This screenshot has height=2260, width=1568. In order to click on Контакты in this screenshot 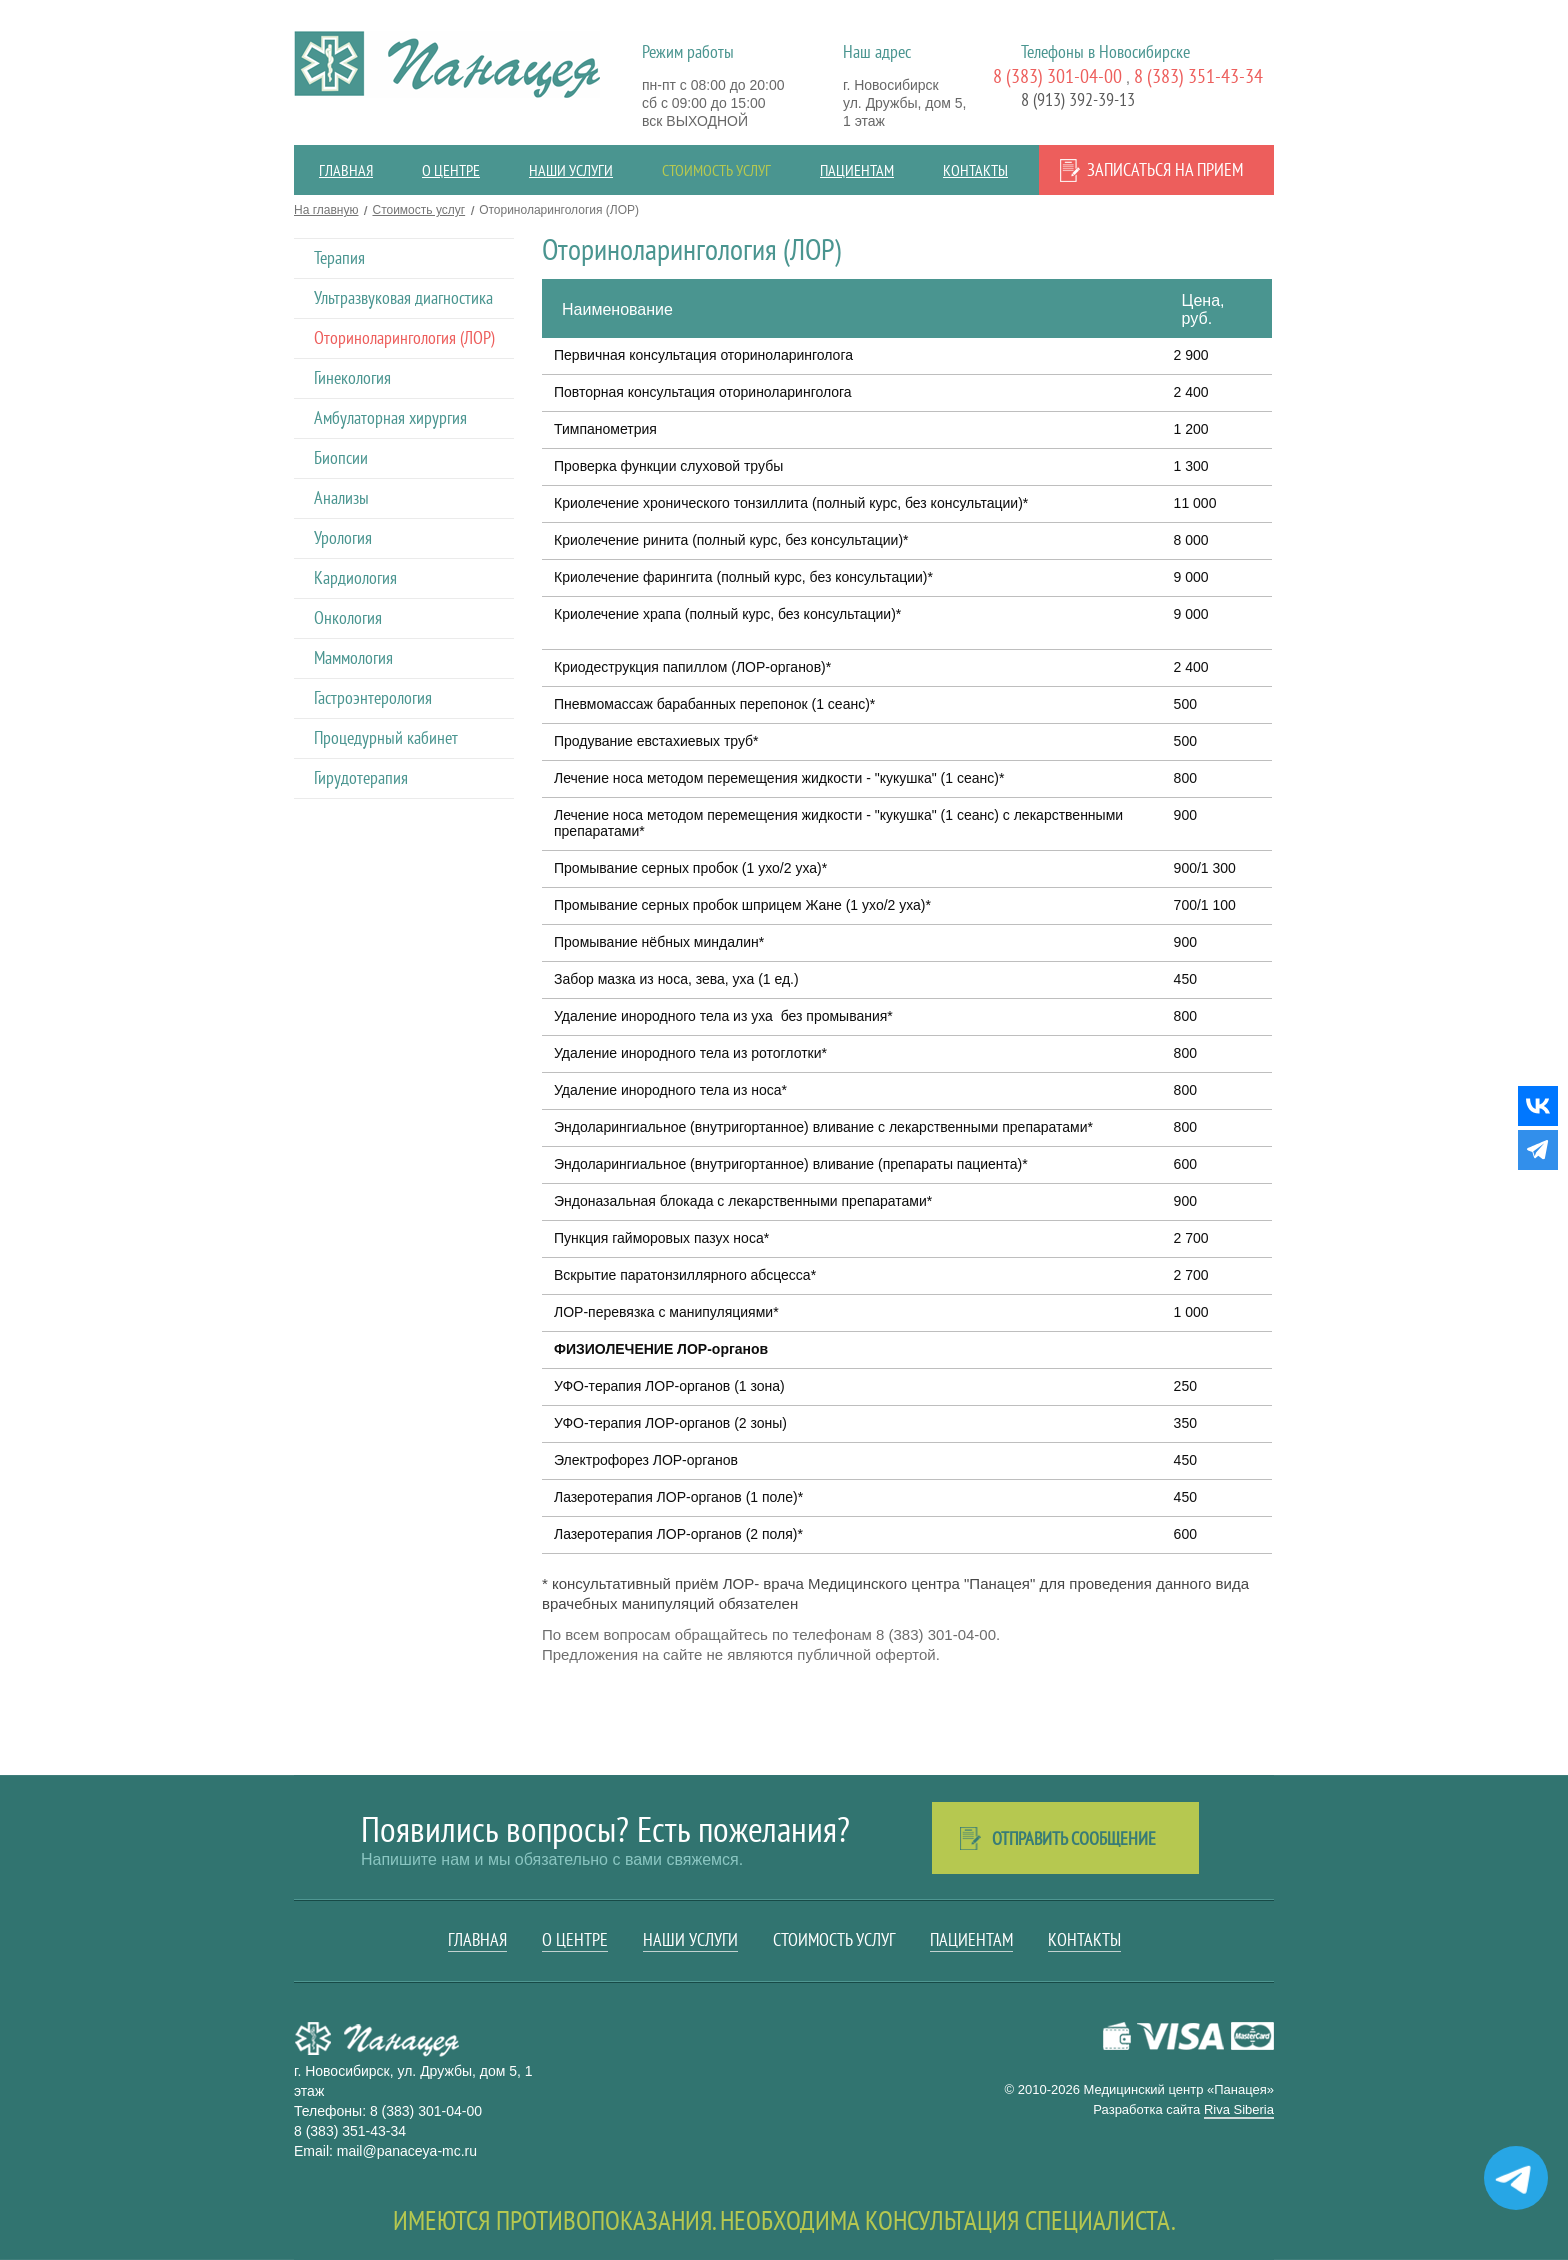, I will do `click(975, 170)`.